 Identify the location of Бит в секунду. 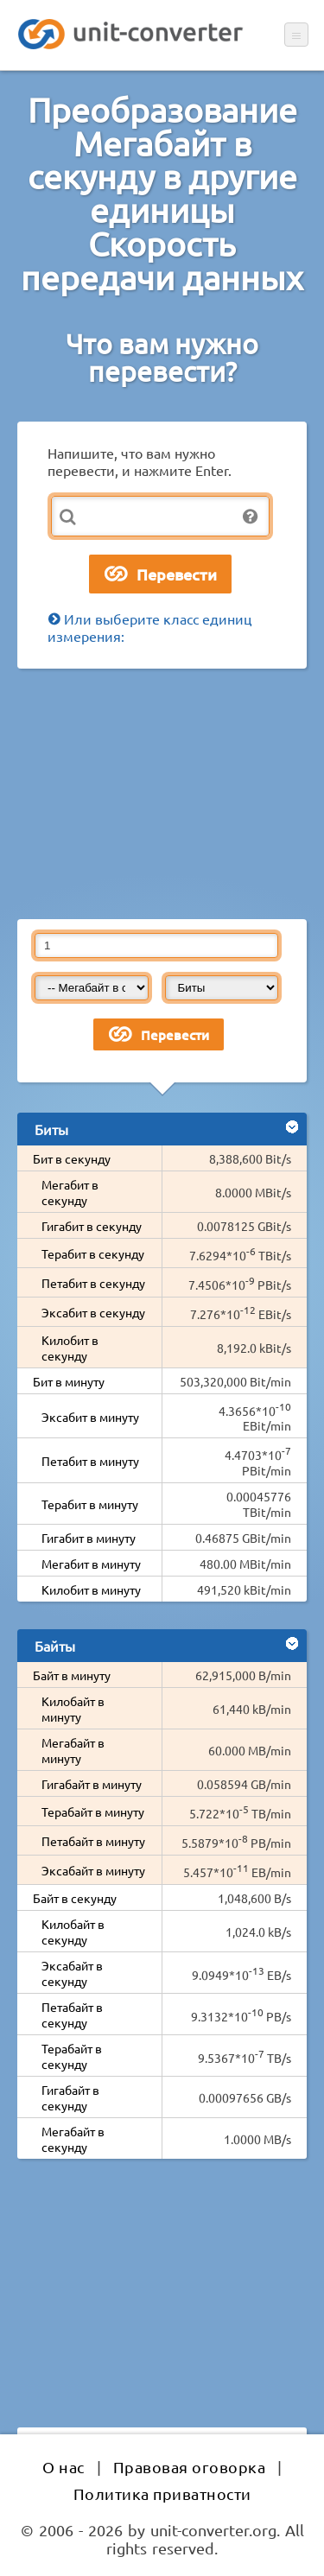
(72, 1158).